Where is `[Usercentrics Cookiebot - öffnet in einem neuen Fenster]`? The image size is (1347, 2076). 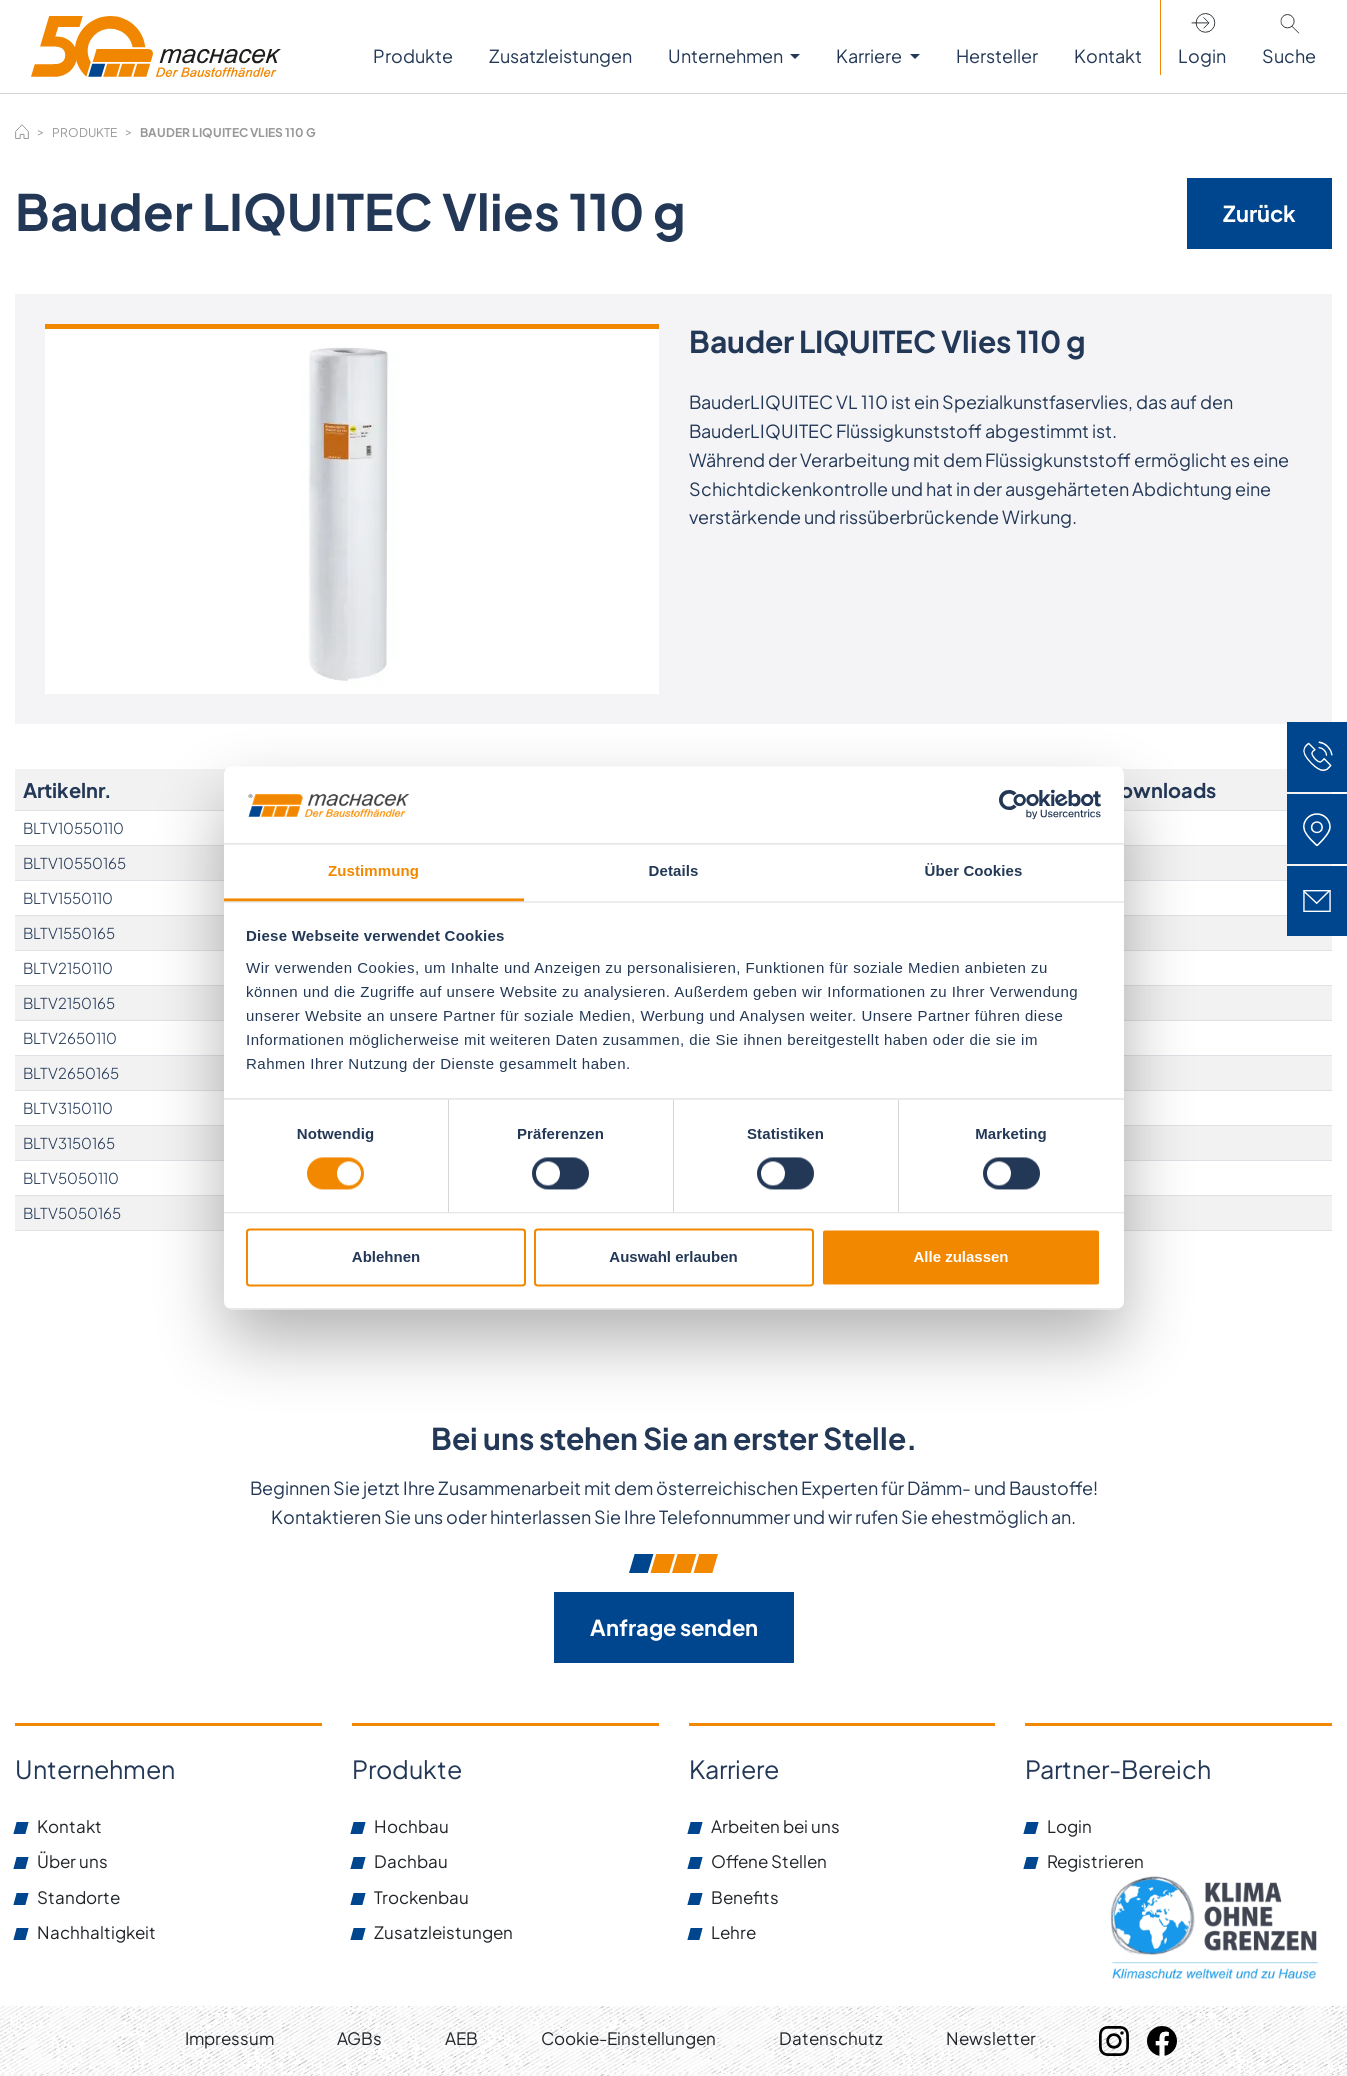
[Usercentrics Cookiebot - öffnet in einem neuen Fenster] is located at coordinates (1013, 805).